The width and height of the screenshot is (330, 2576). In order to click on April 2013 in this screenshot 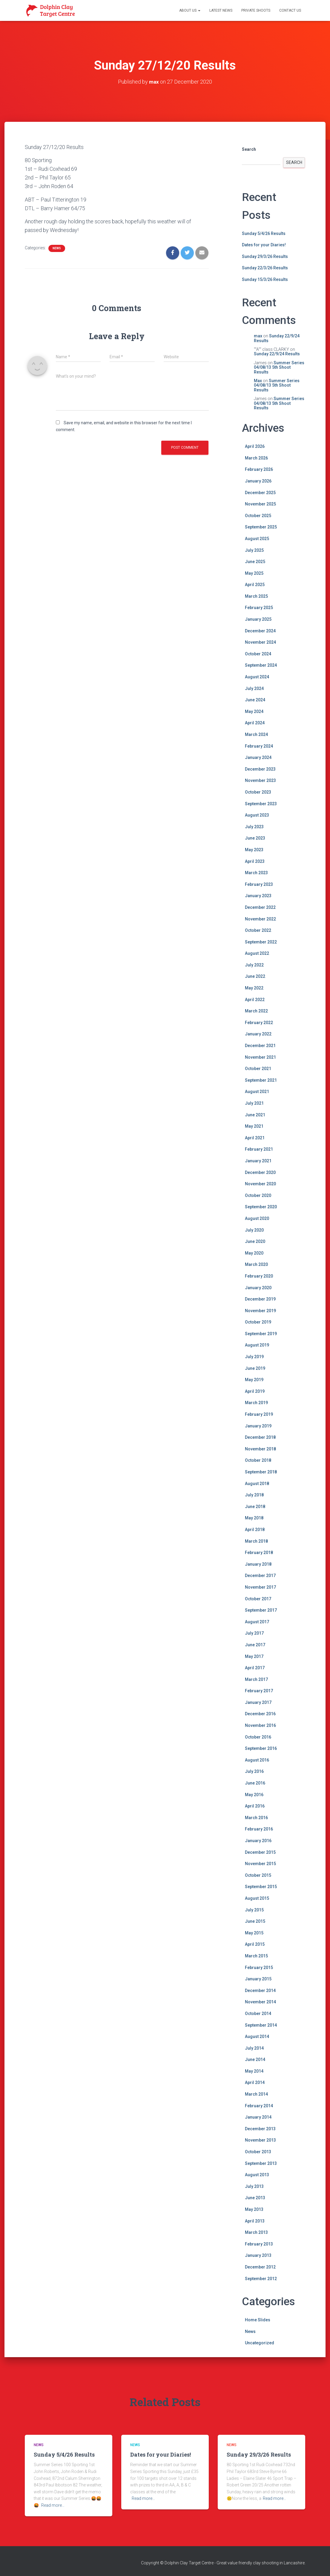, I will do `click(255, 2220)`.